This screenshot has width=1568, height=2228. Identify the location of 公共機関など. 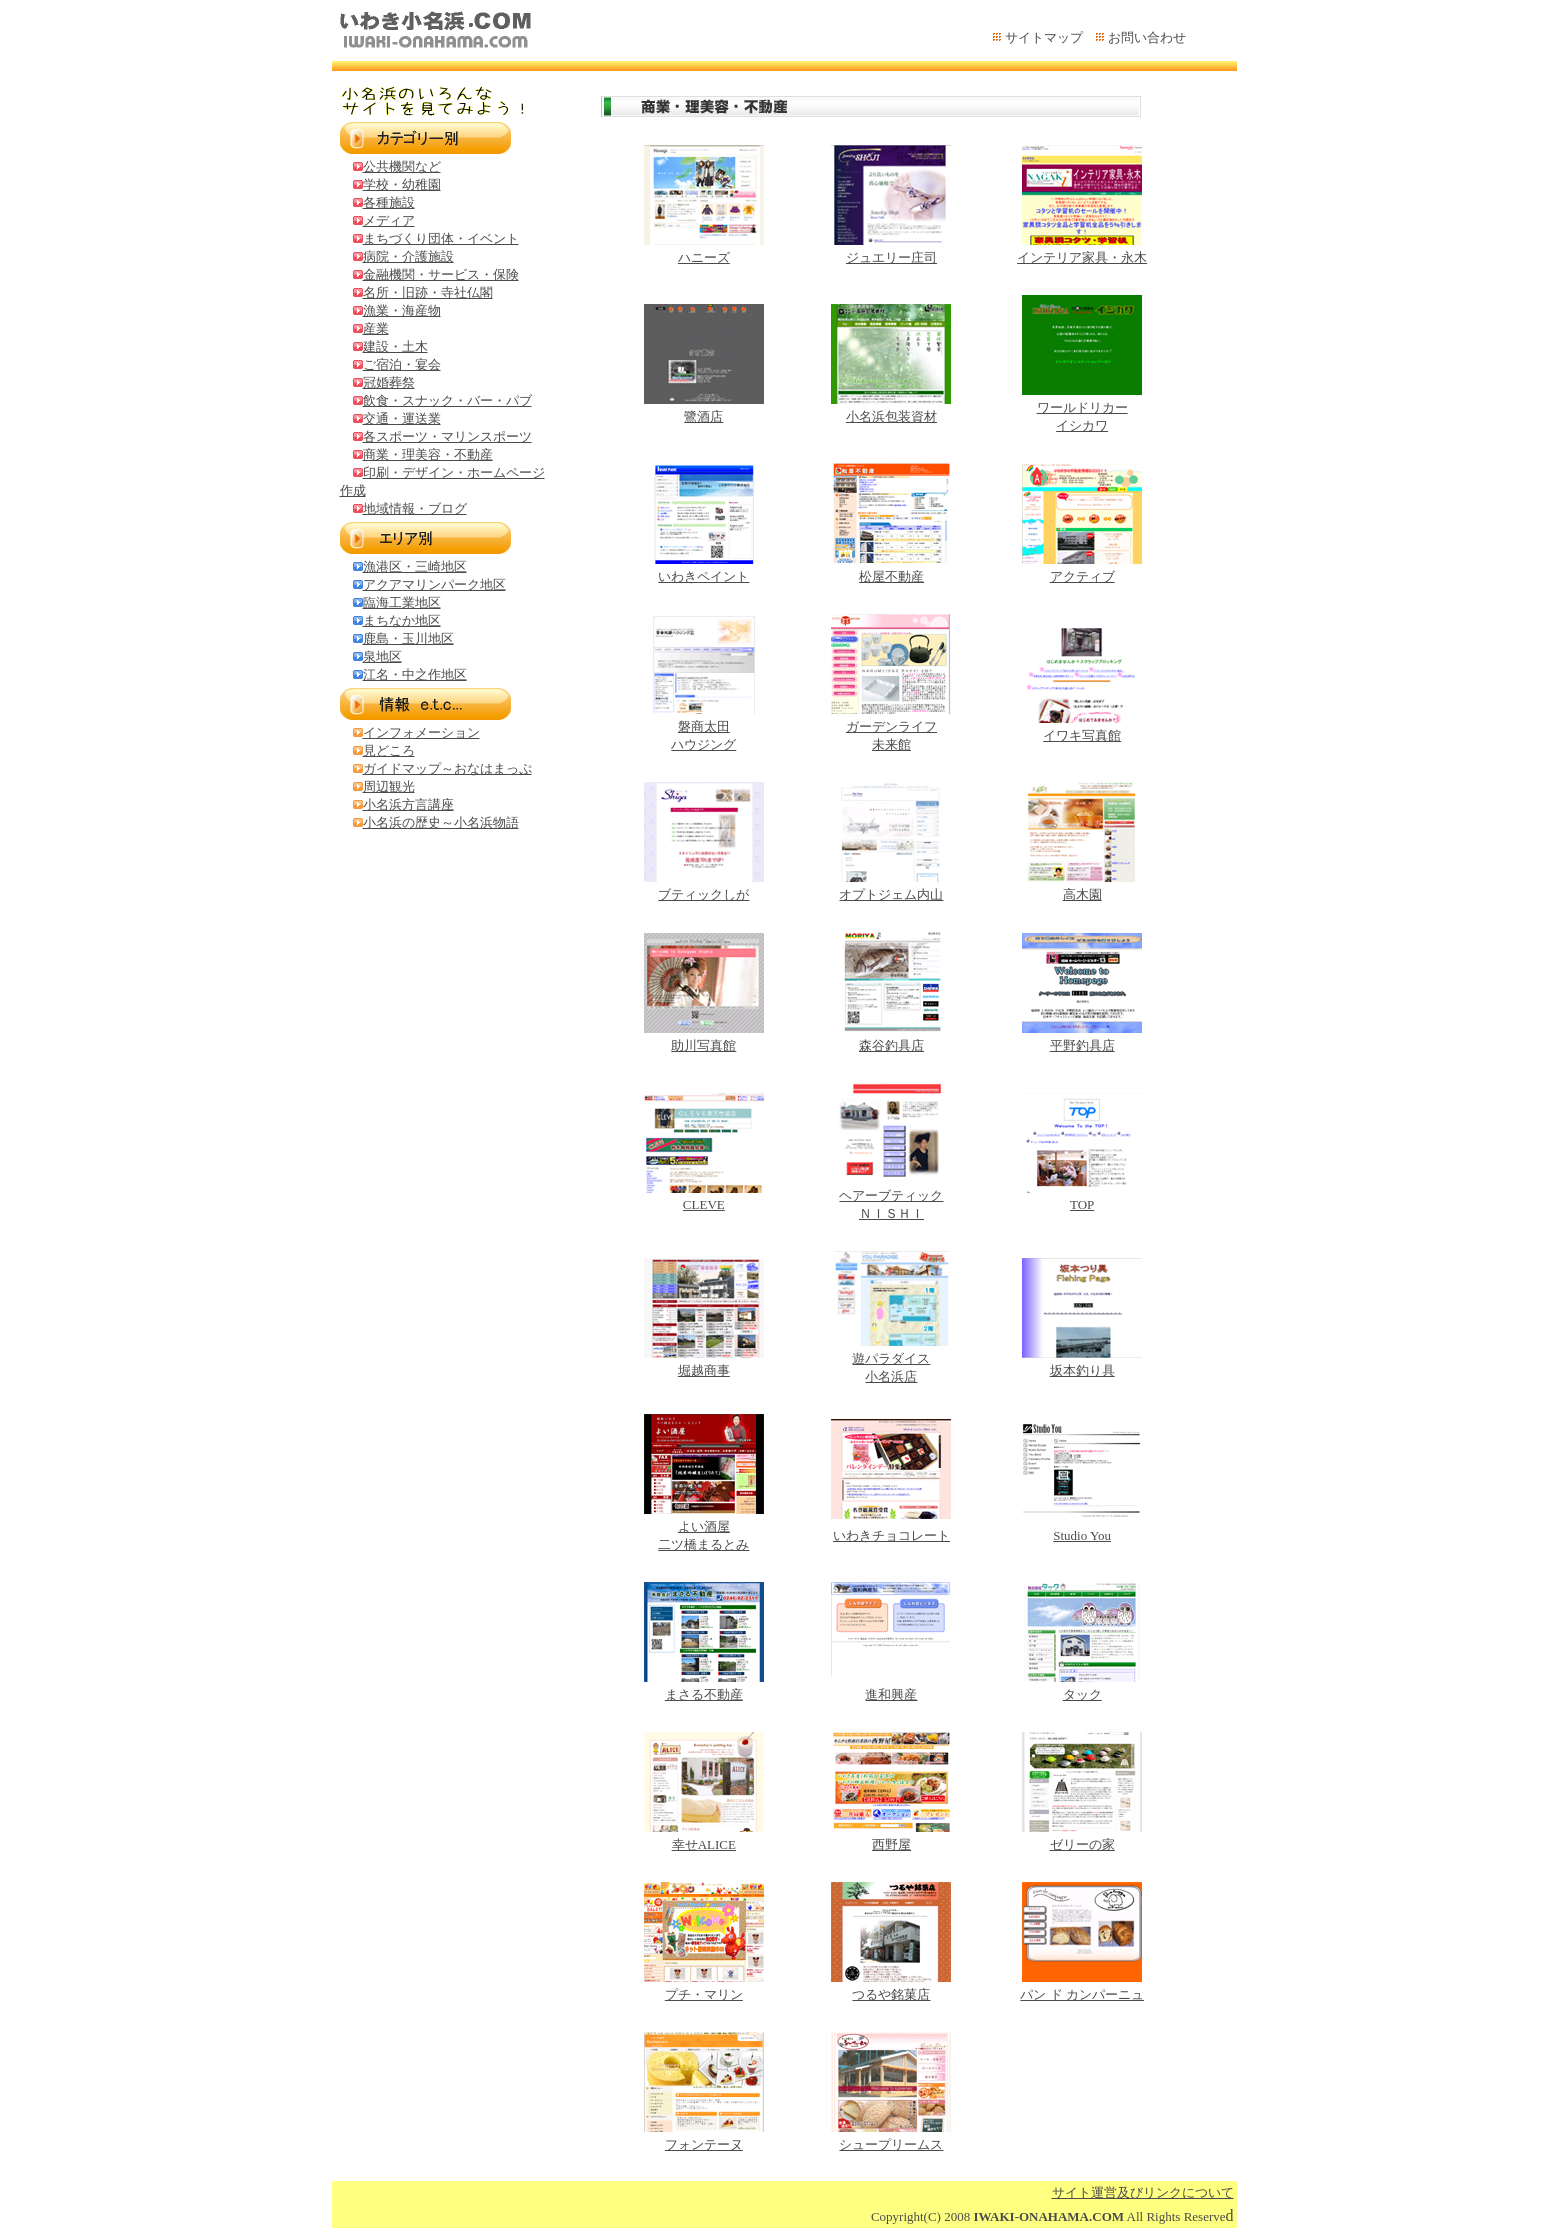
(402, 166).